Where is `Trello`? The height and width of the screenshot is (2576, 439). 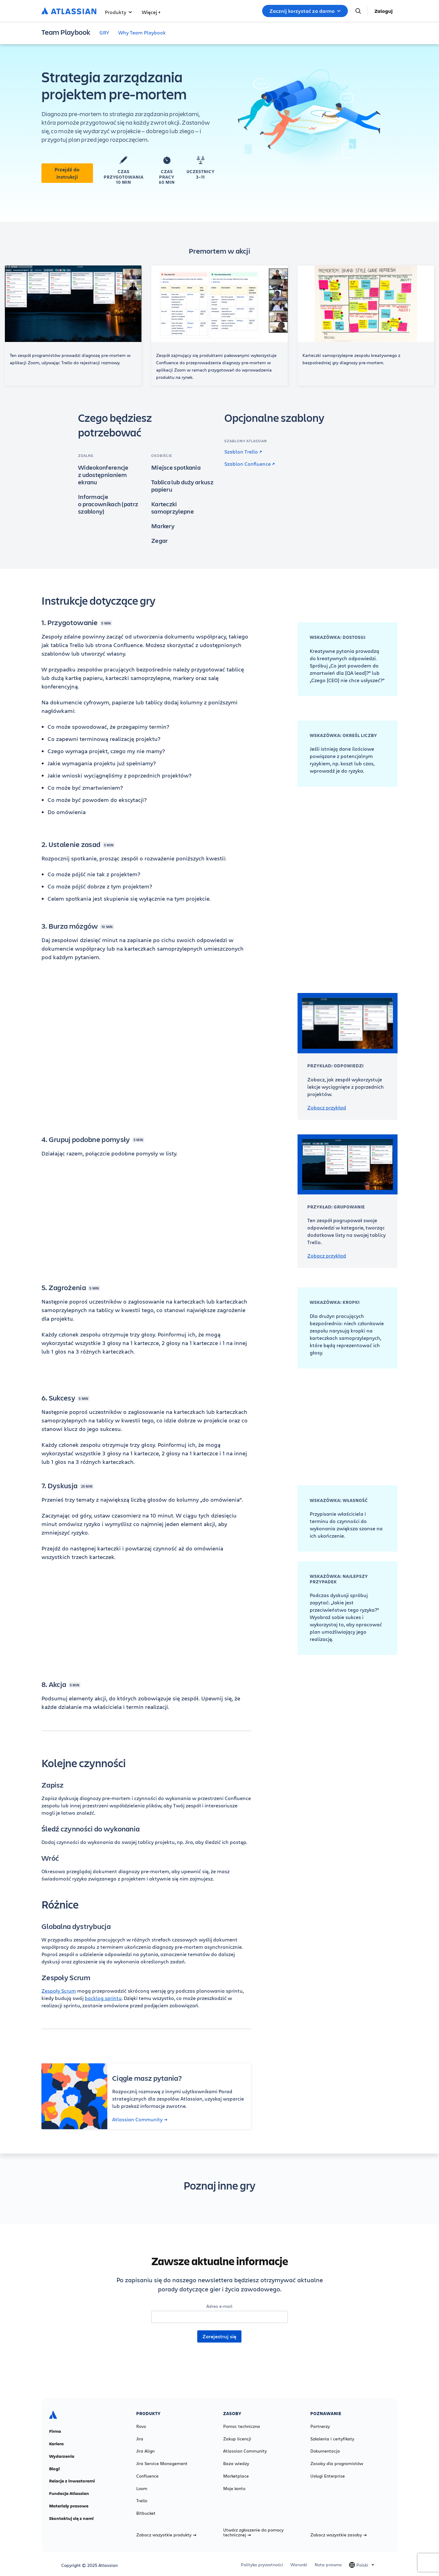 Trello is located at coordinates (141, 2500).